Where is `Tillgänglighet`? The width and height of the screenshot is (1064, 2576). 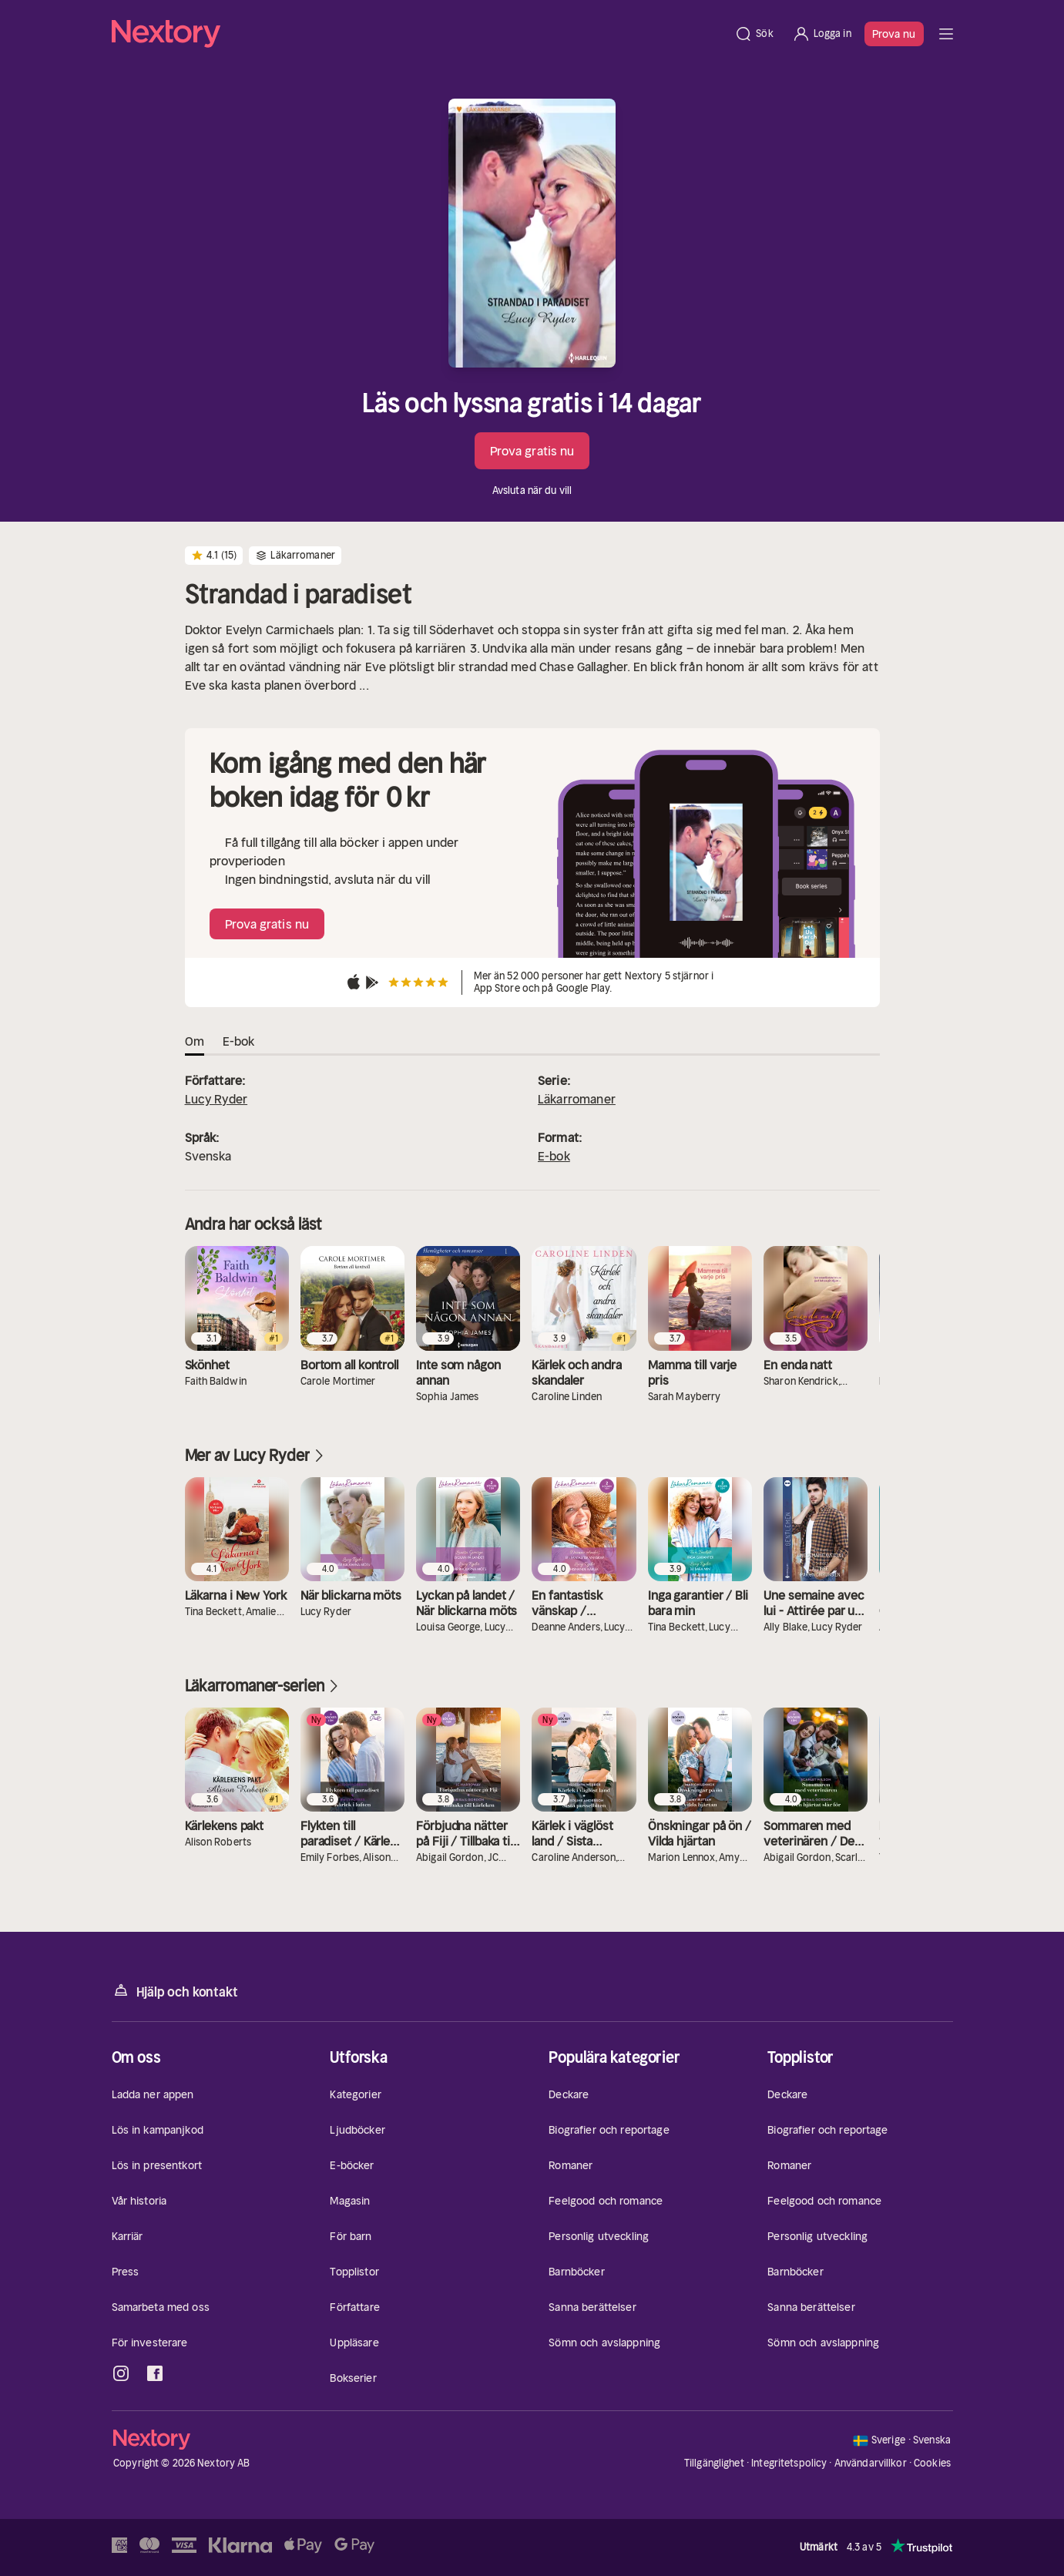
Tillgänglighet is located at coordinates (714, 2463).